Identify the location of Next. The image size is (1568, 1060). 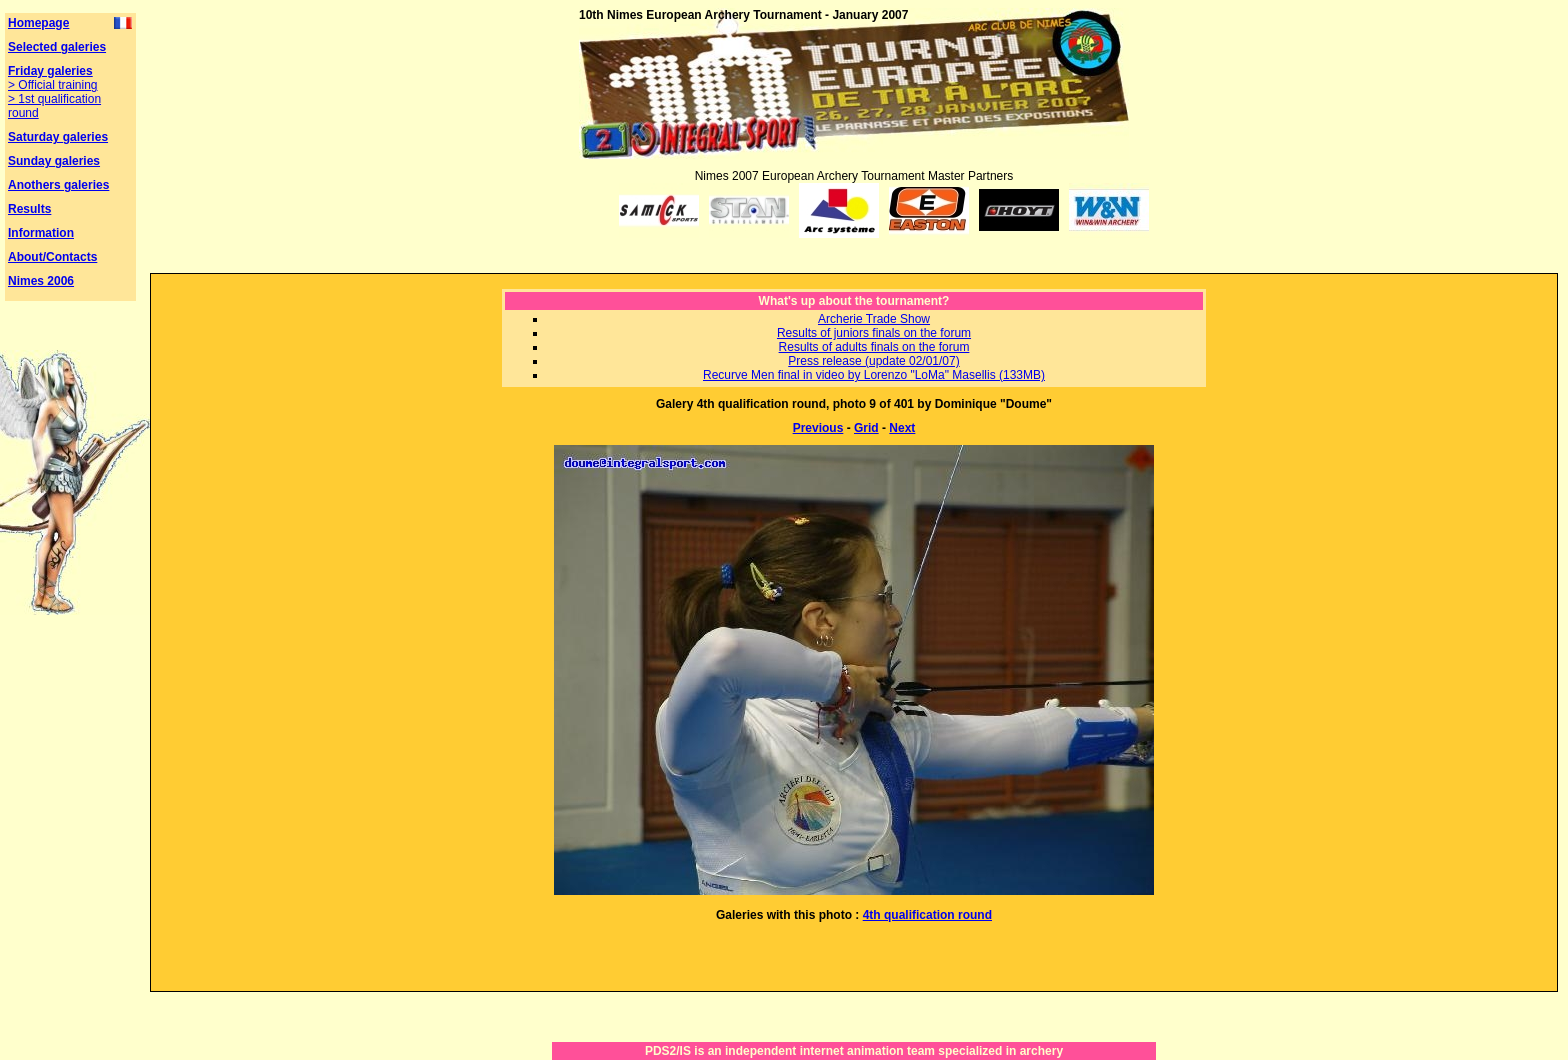
(902, 428).